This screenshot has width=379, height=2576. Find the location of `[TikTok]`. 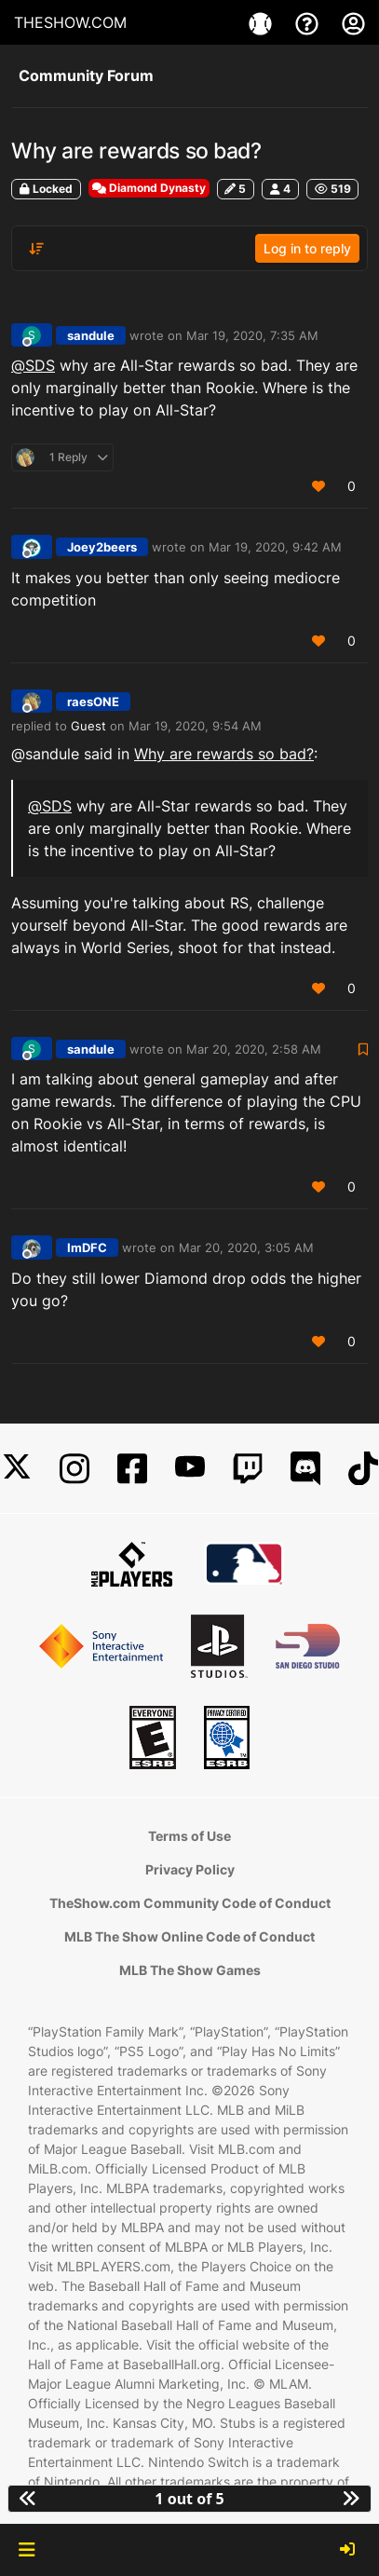

[TikTok] is located at coordinates (363, 1469).